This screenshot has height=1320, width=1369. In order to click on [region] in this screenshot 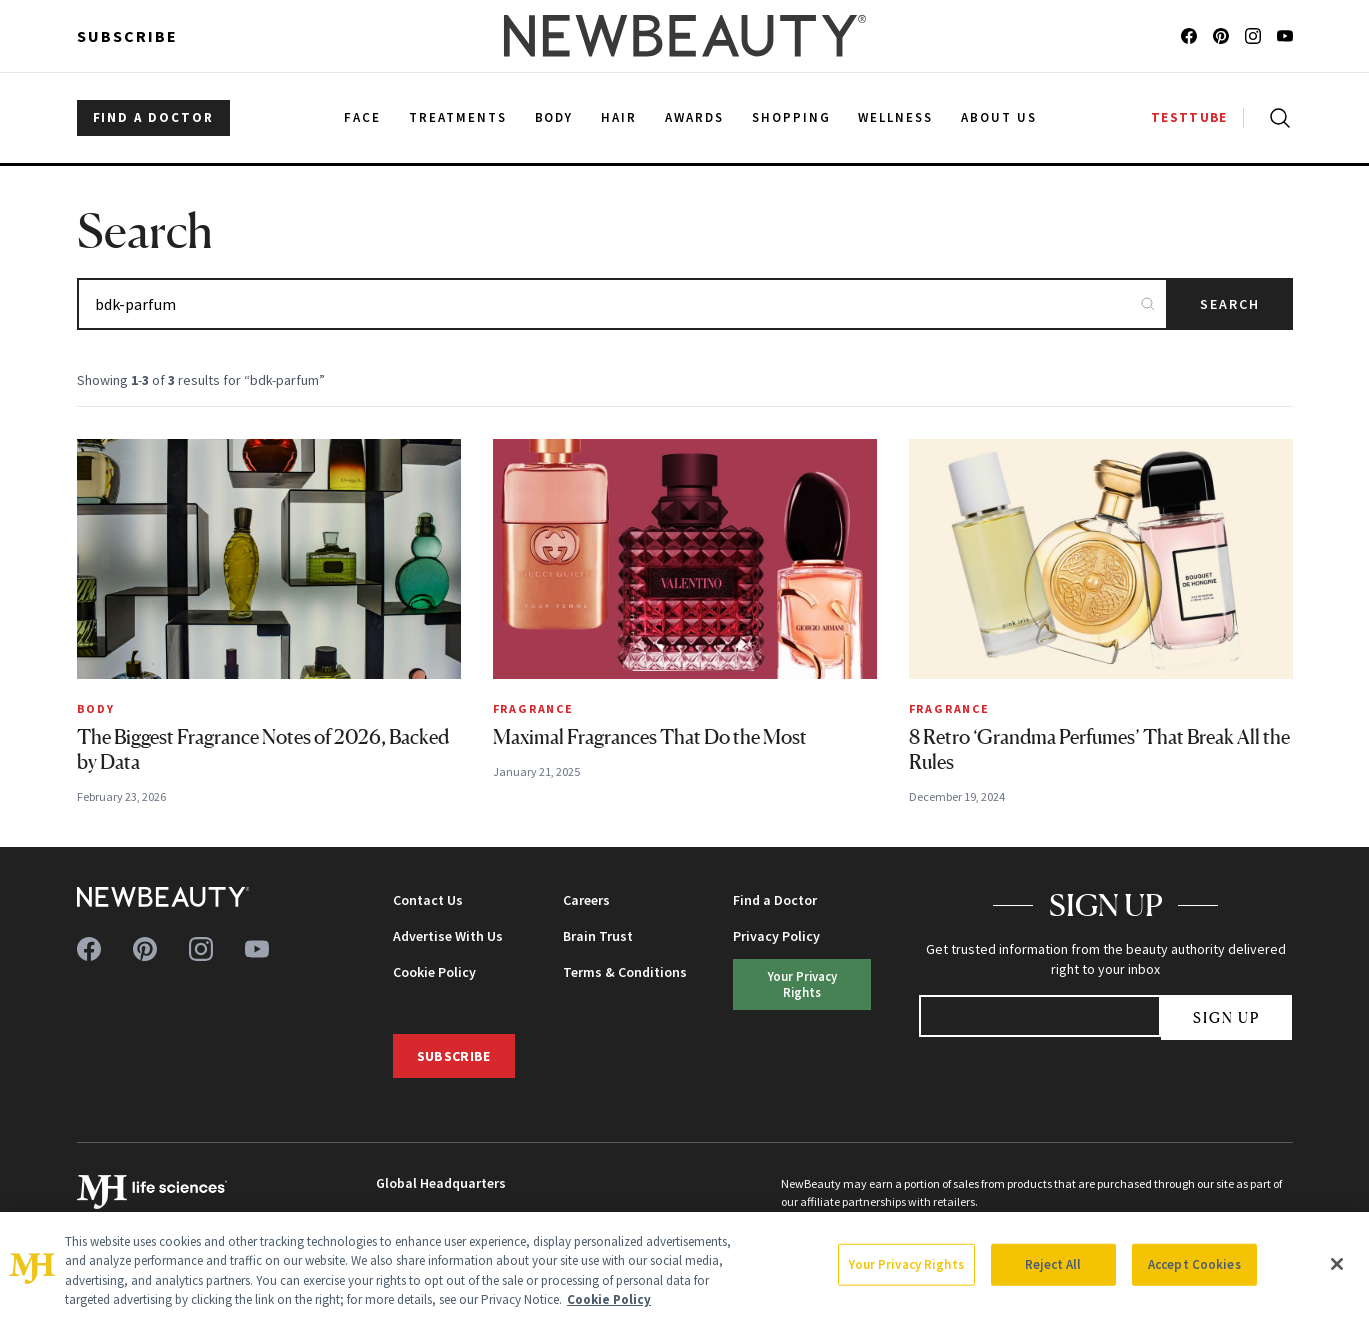, I will do `click(684, 1266)`.